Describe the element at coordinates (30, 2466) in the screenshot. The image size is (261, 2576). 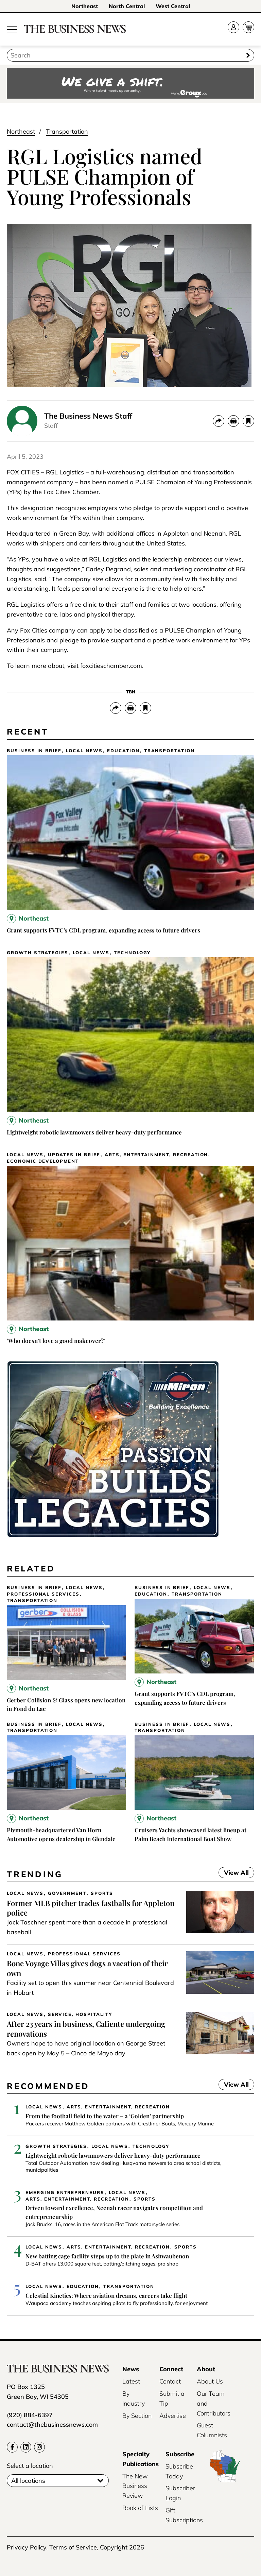
I see `Select a location` at that location.